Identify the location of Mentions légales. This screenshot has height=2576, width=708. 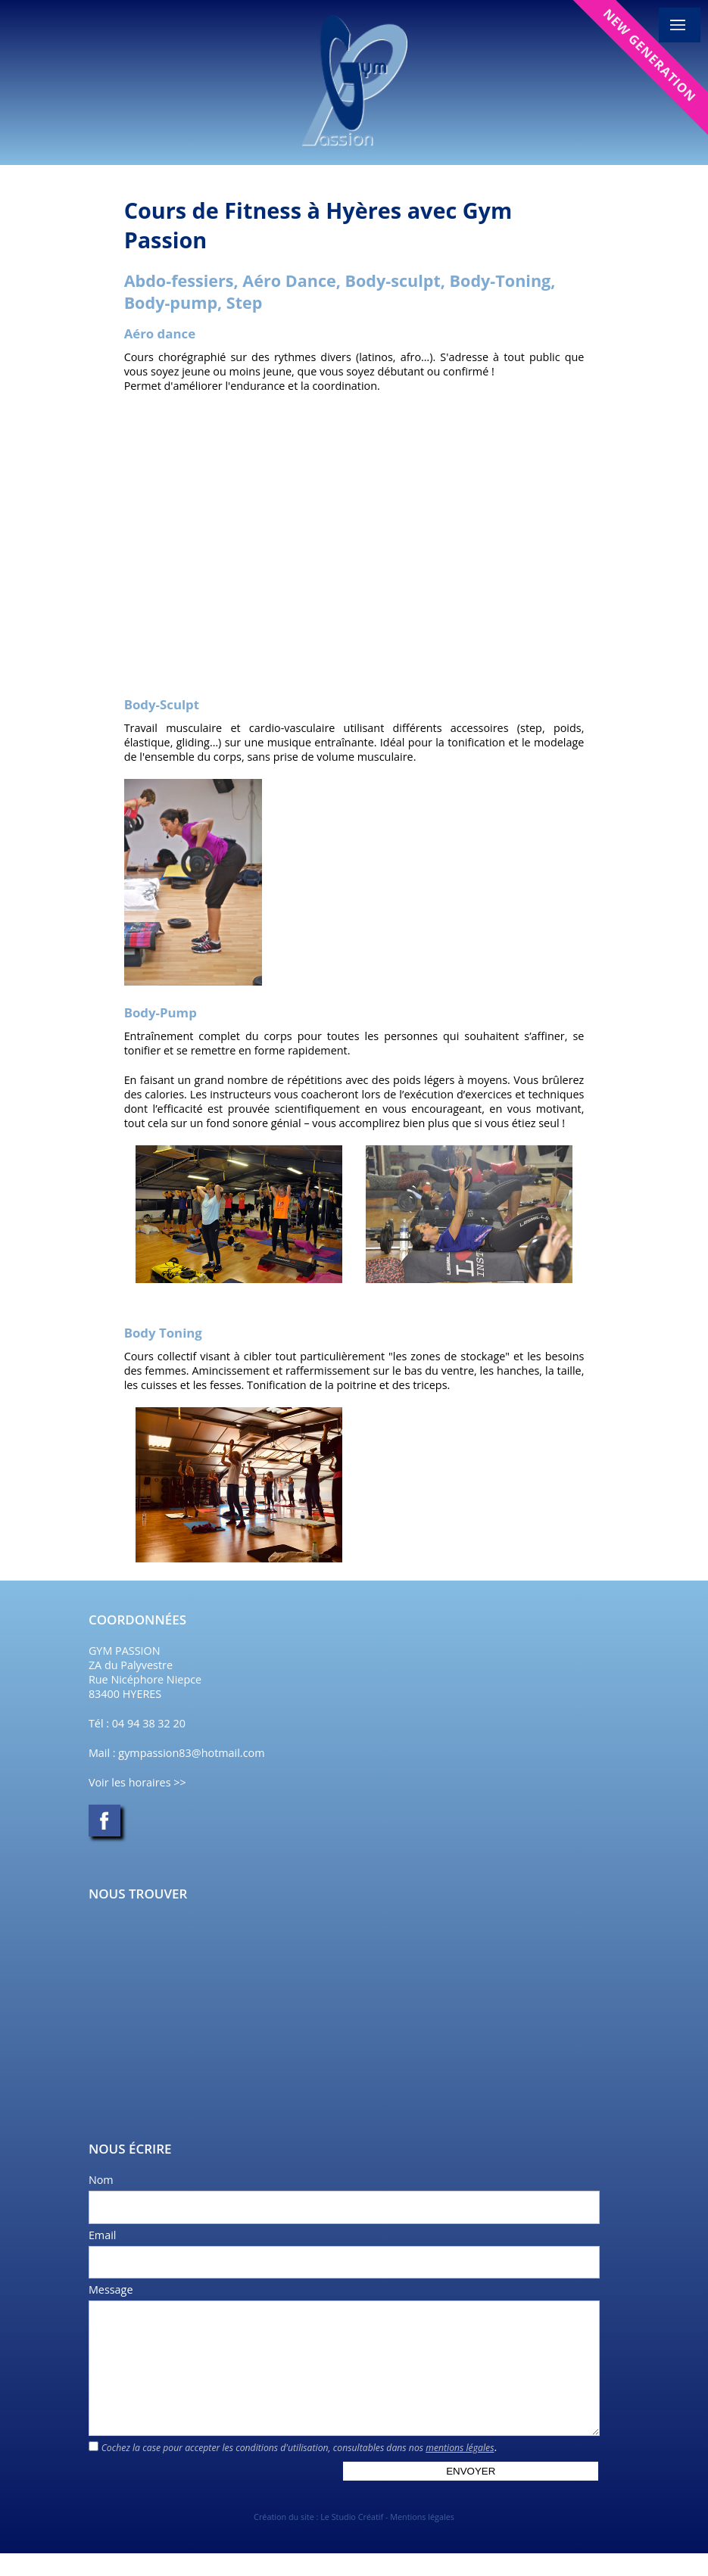
(422, 2539).